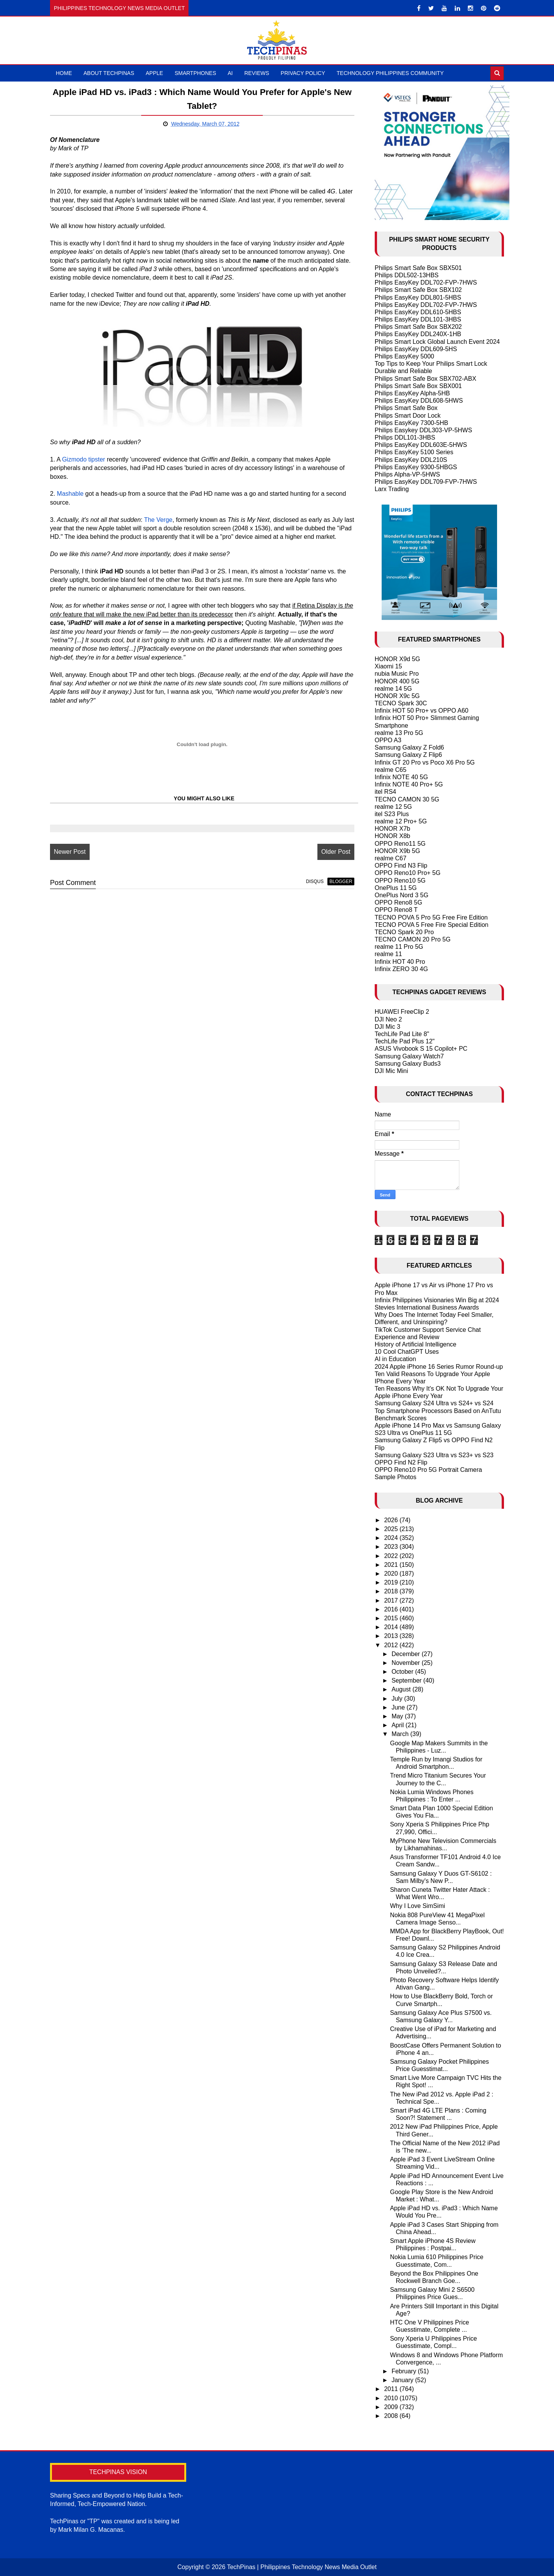  What do you see at coordinates (392, 814) in the screenshot?
I see `itel S23 Plus` at bounding box center [392, 814].